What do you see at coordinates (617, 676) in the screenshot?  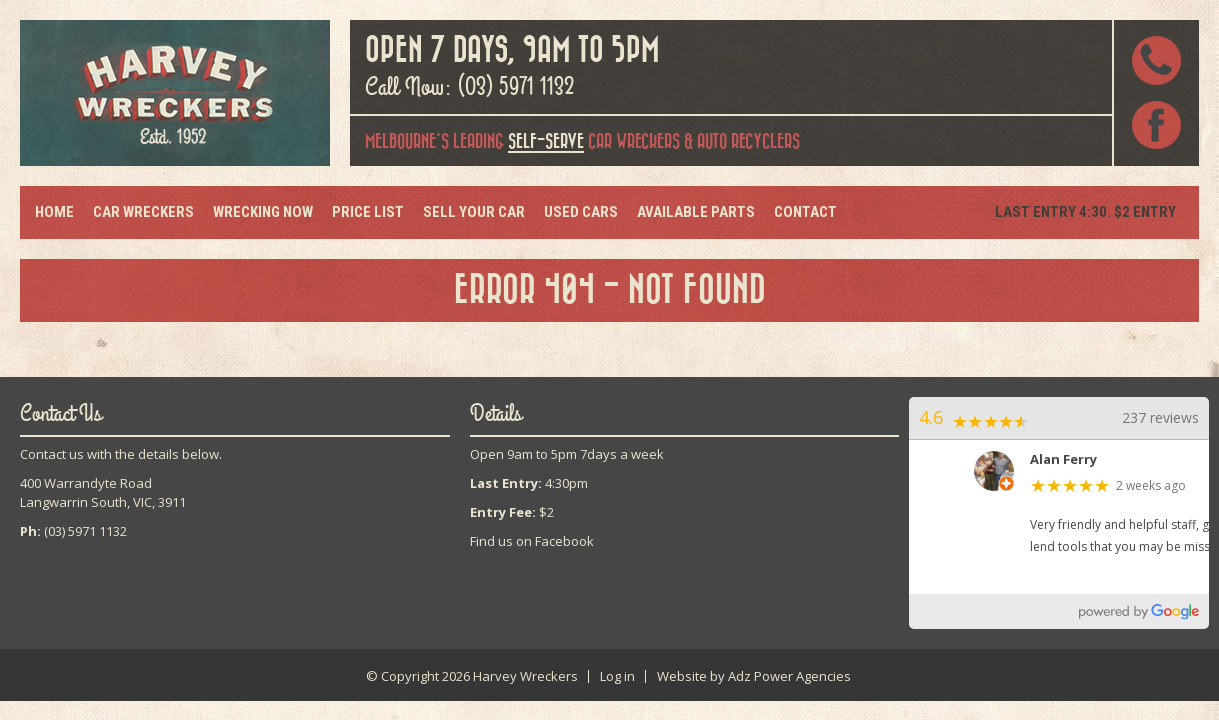 I see `Log in` at bounding box center [617, 676].